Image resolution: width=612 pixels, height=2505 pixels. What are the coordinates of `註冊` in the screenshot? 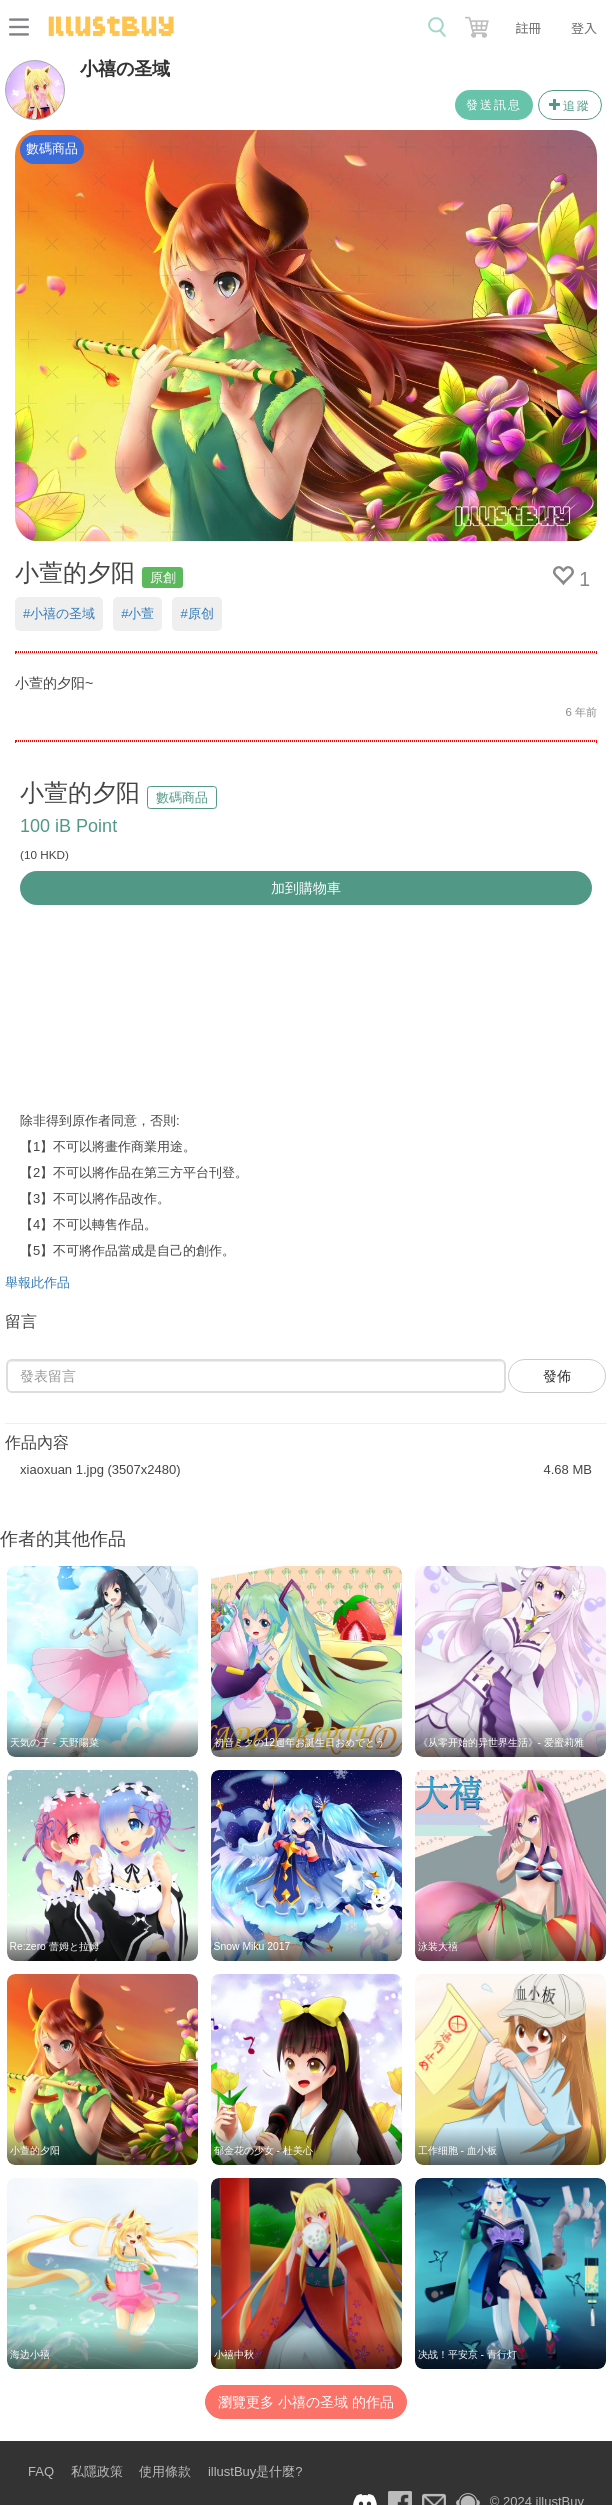 It's located at (528, 27).